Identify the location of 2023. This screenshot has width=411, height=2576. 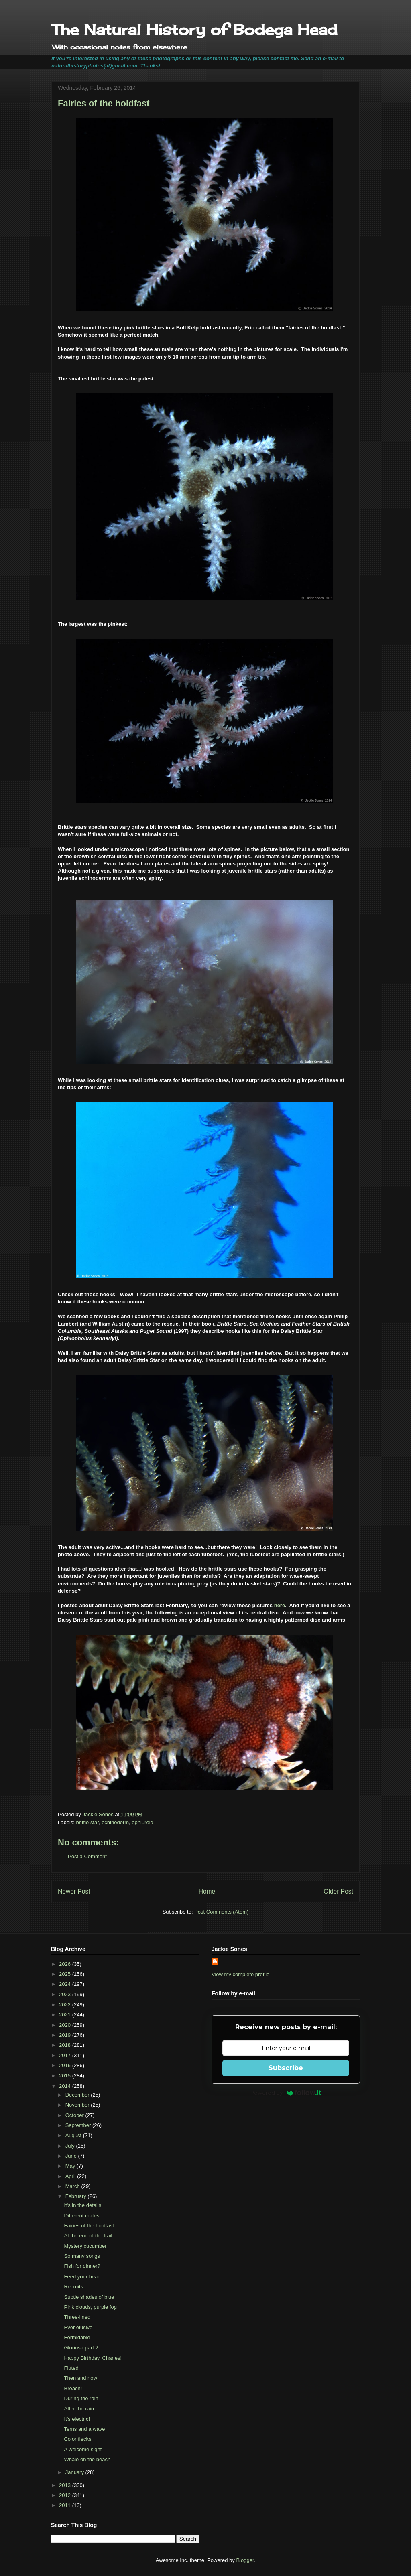
(65, 1994).